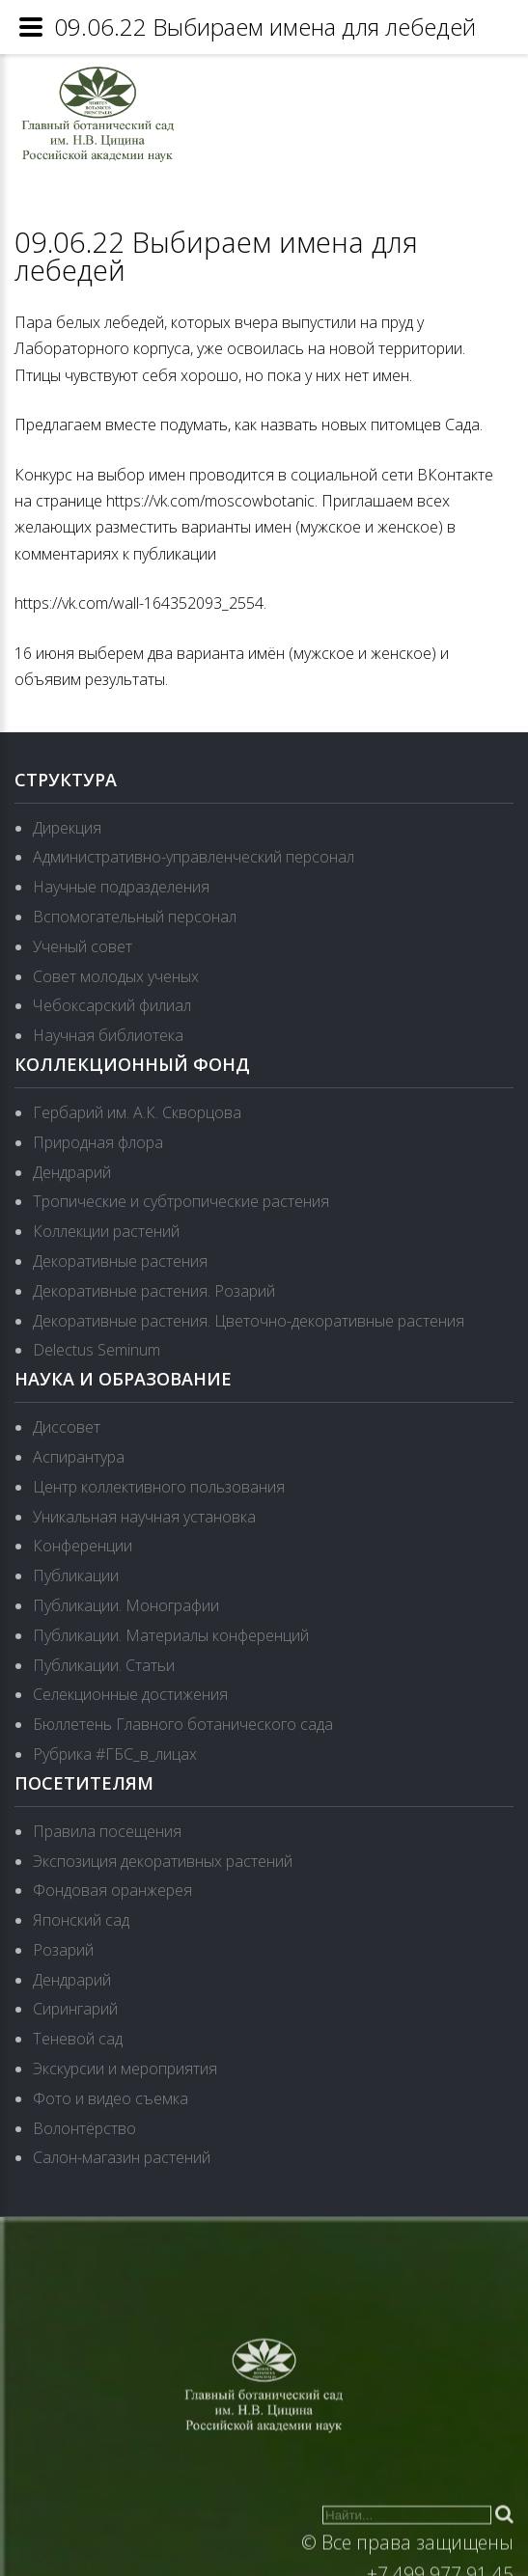  Describe the element at coordinates (106, 1231) in the screenshot. I see `Коллекции растений` at that location.